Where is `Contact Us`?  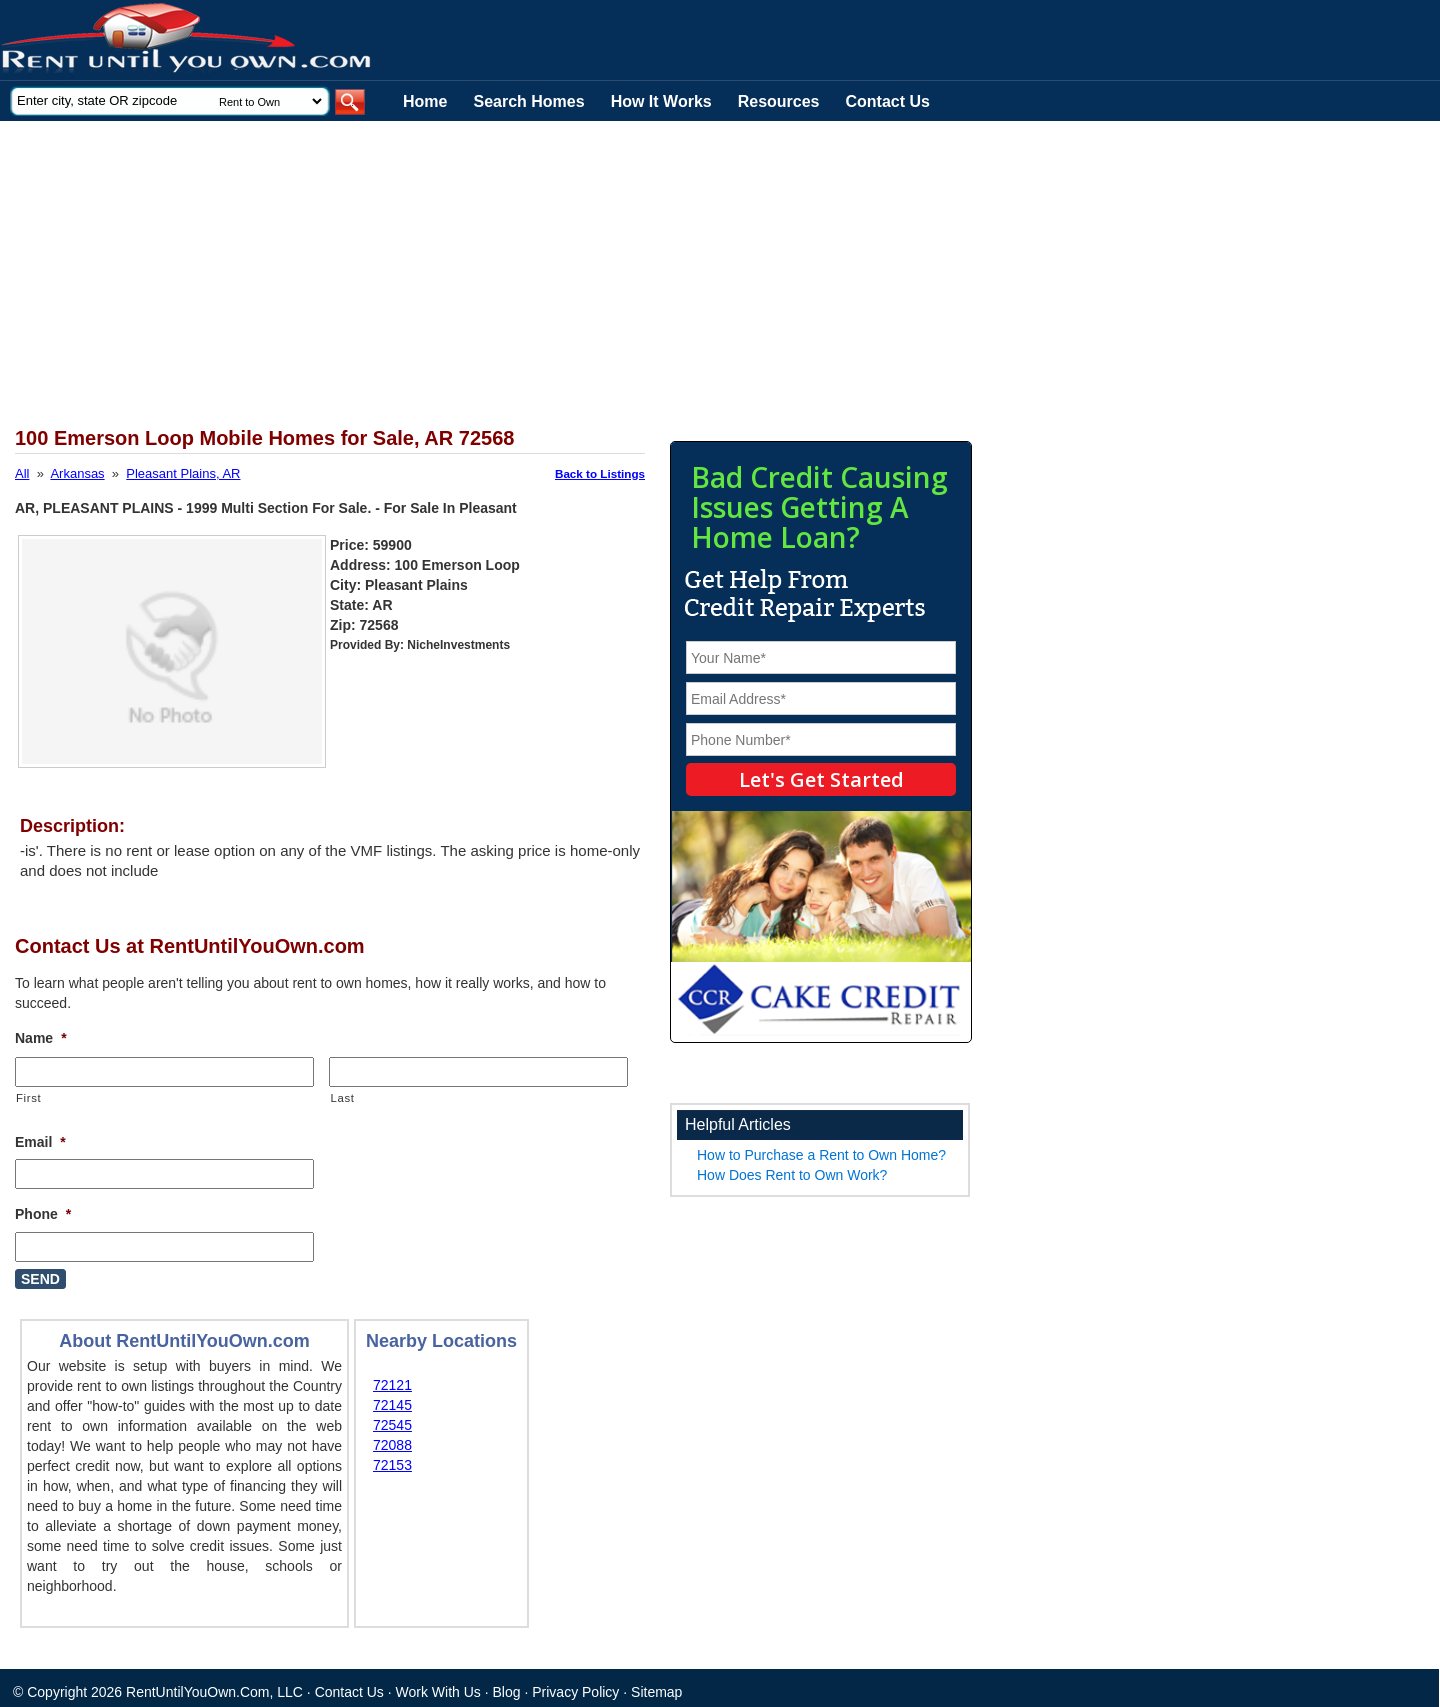 Contact Us is located at coordinates (888, 101).